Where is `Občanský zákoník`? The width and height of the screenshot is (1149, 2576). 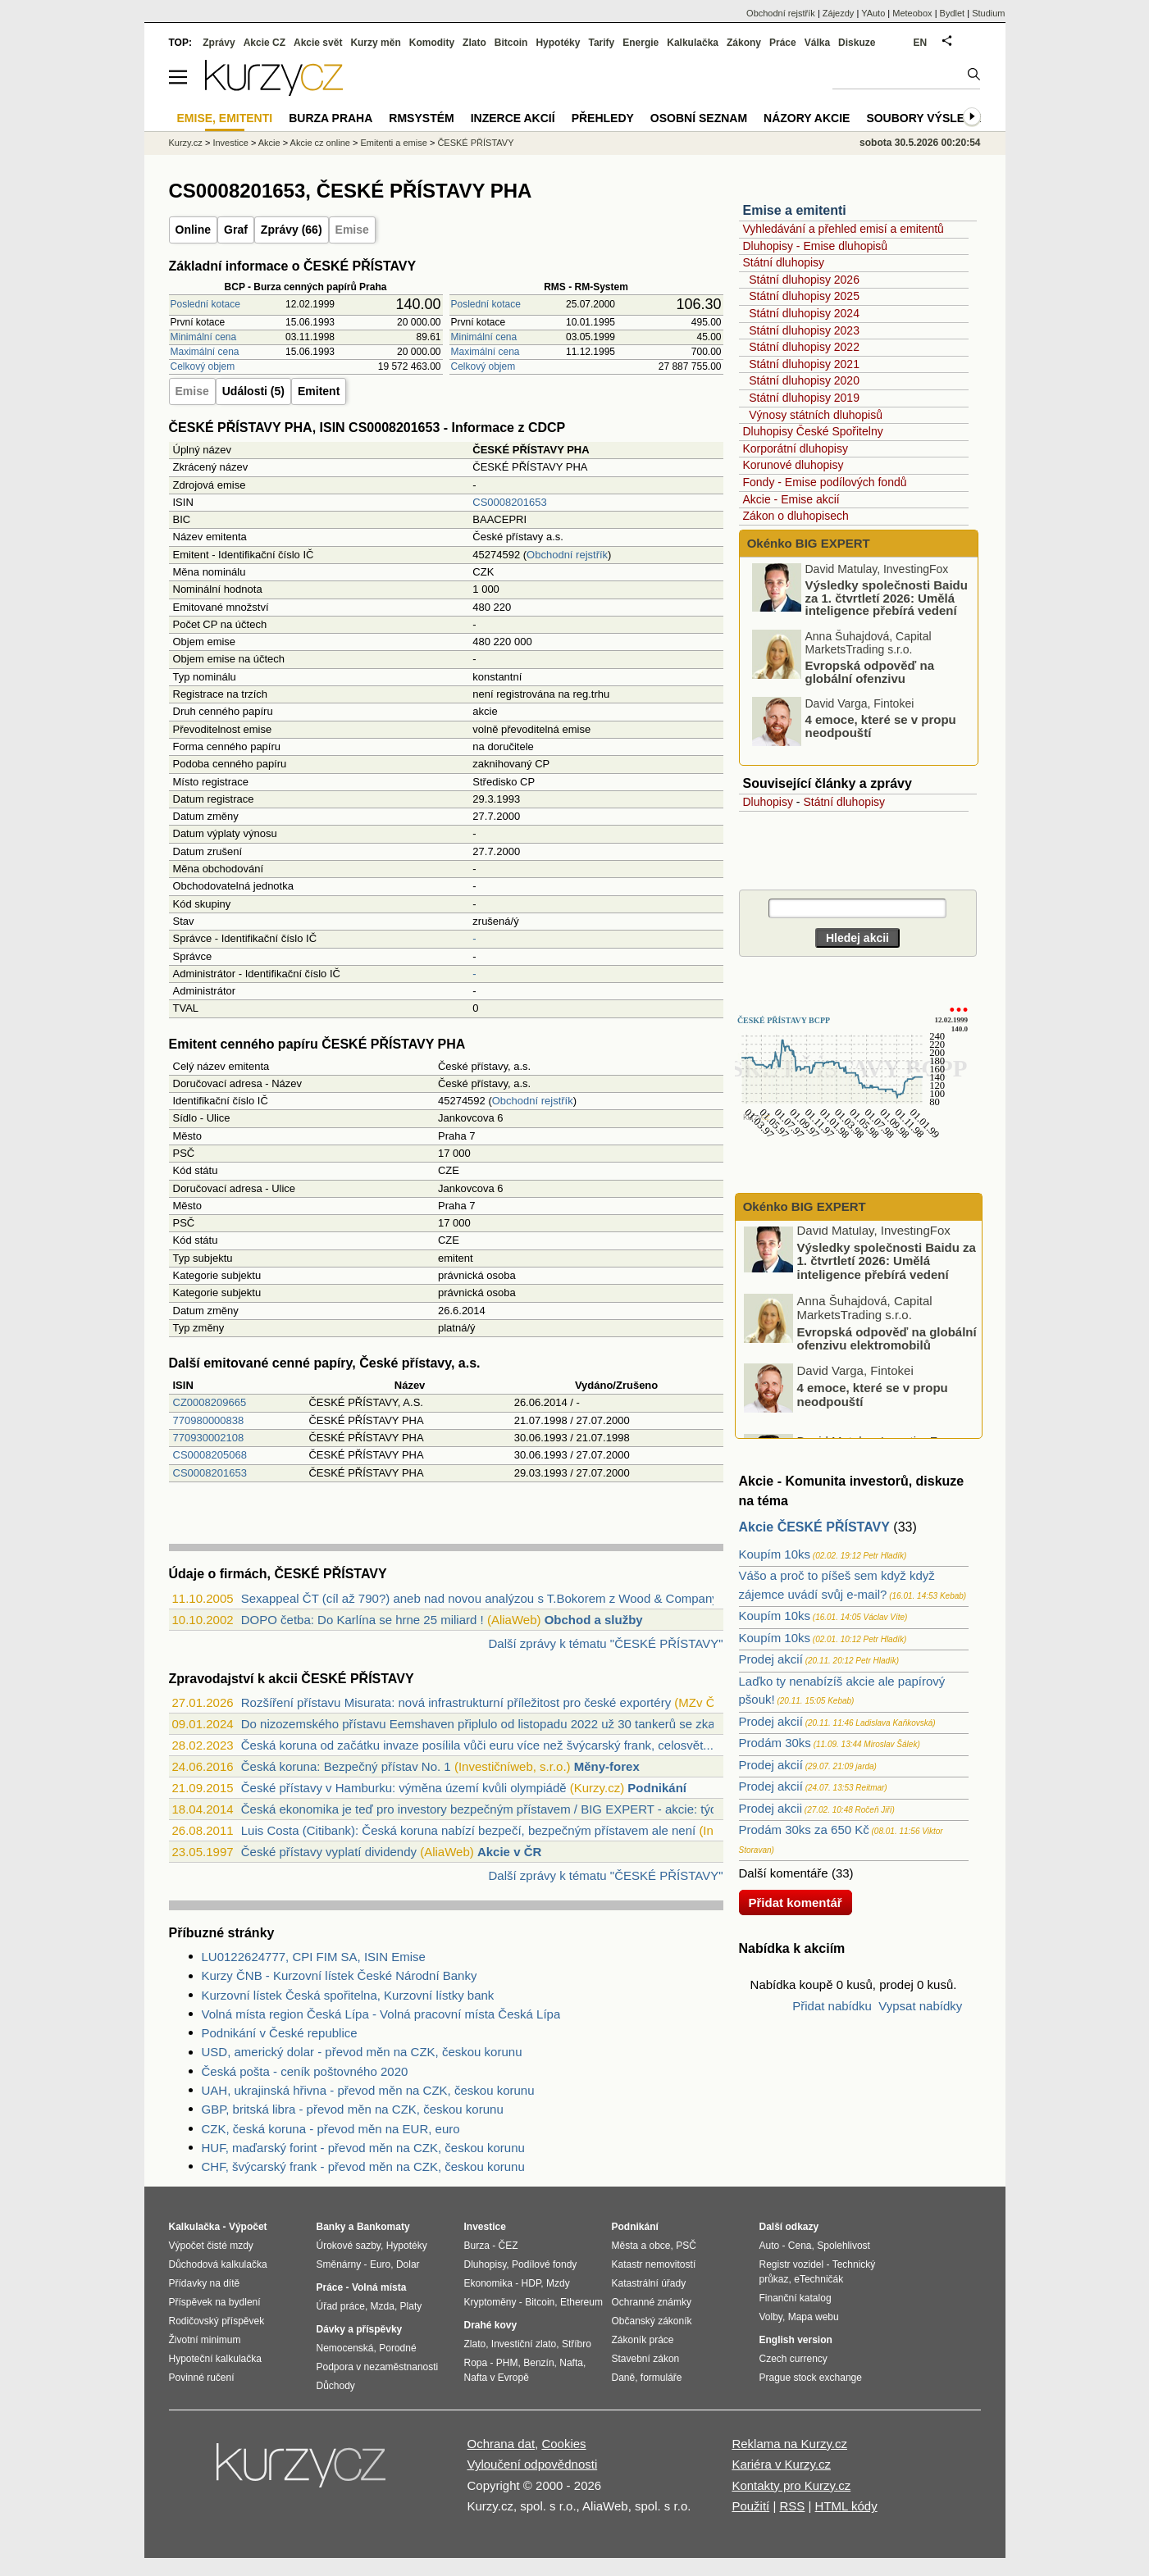
Občanský zákoník is located at coordinates (652, 2321).